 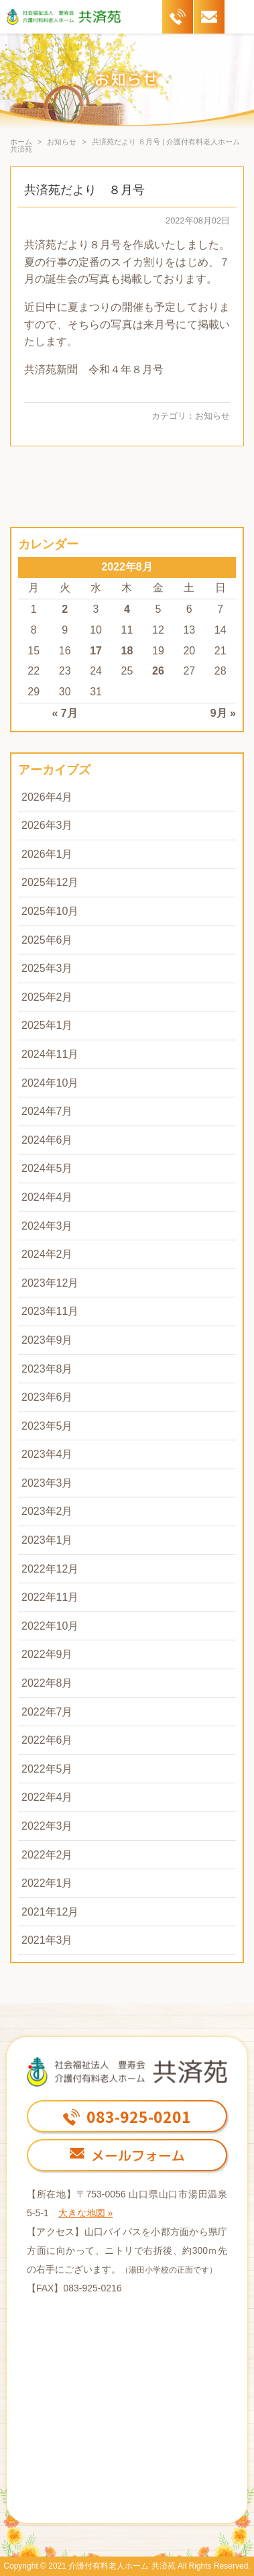 What do you see at coordinates (47, 1940) in the screenshot?
I see `2021年3月` at bounding box center [47, 1940].